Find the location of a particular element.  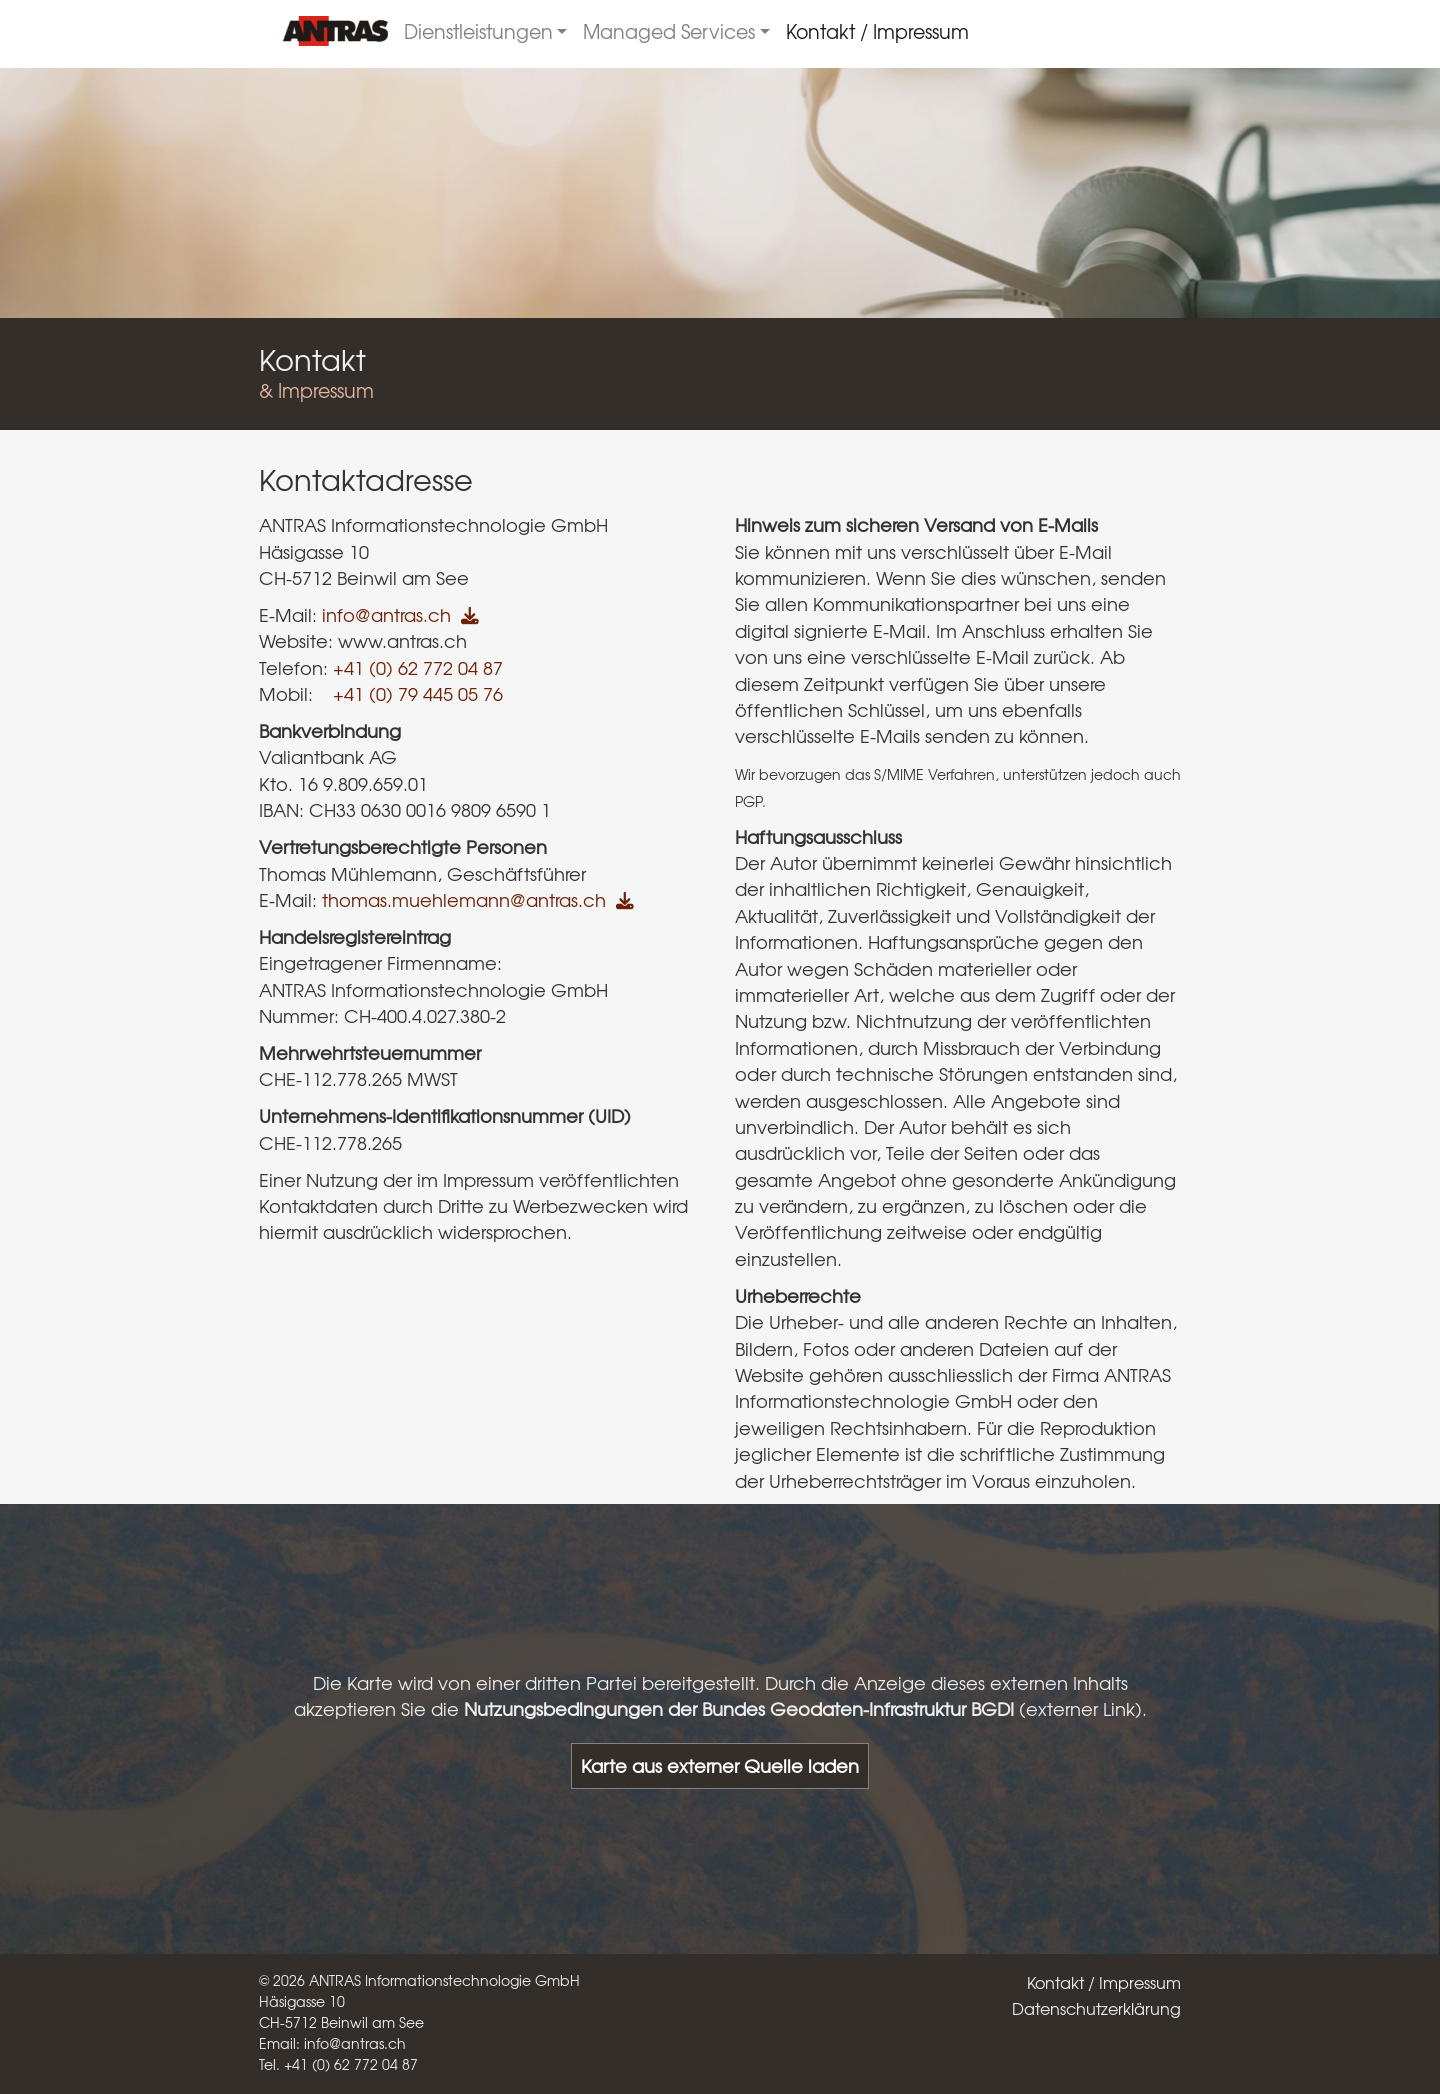

+41 (0) 62 772 04 87 is located at coordinates (418, 668).